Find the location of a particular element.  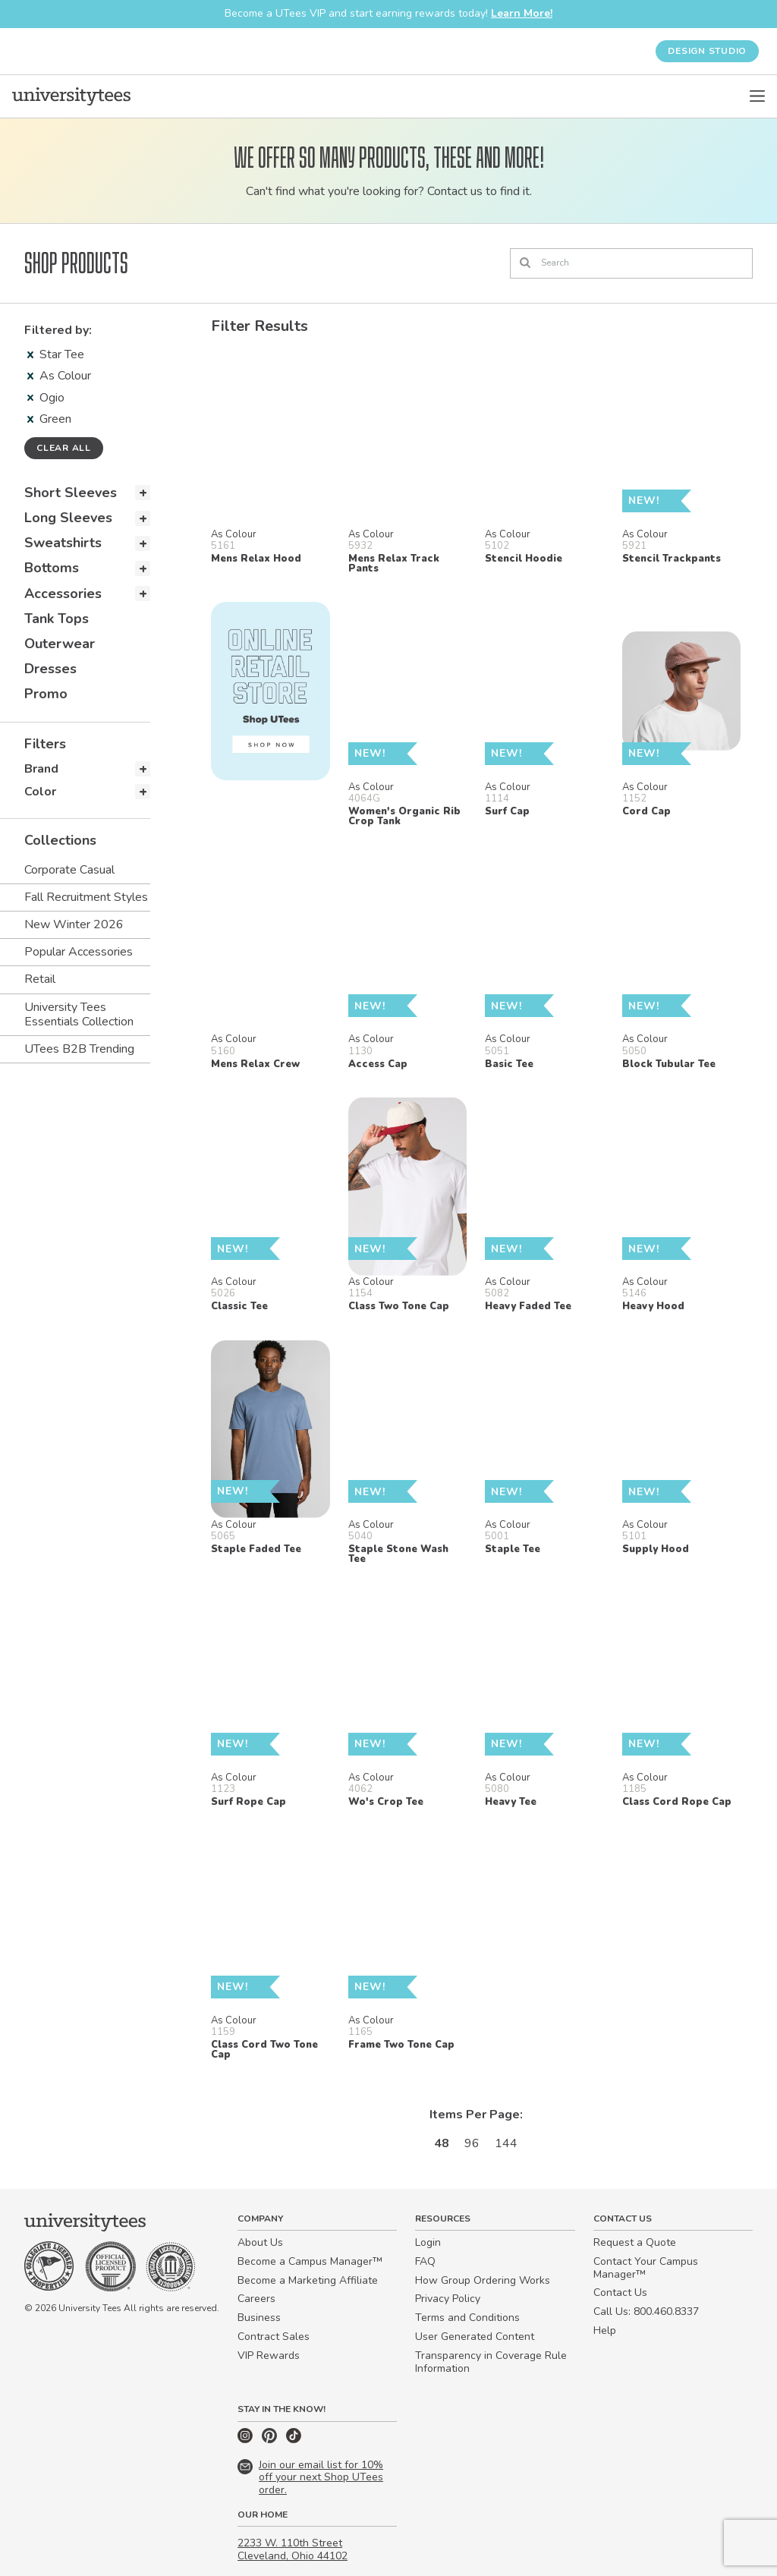

New Winter 2026 is located at coordinates (74, 924).